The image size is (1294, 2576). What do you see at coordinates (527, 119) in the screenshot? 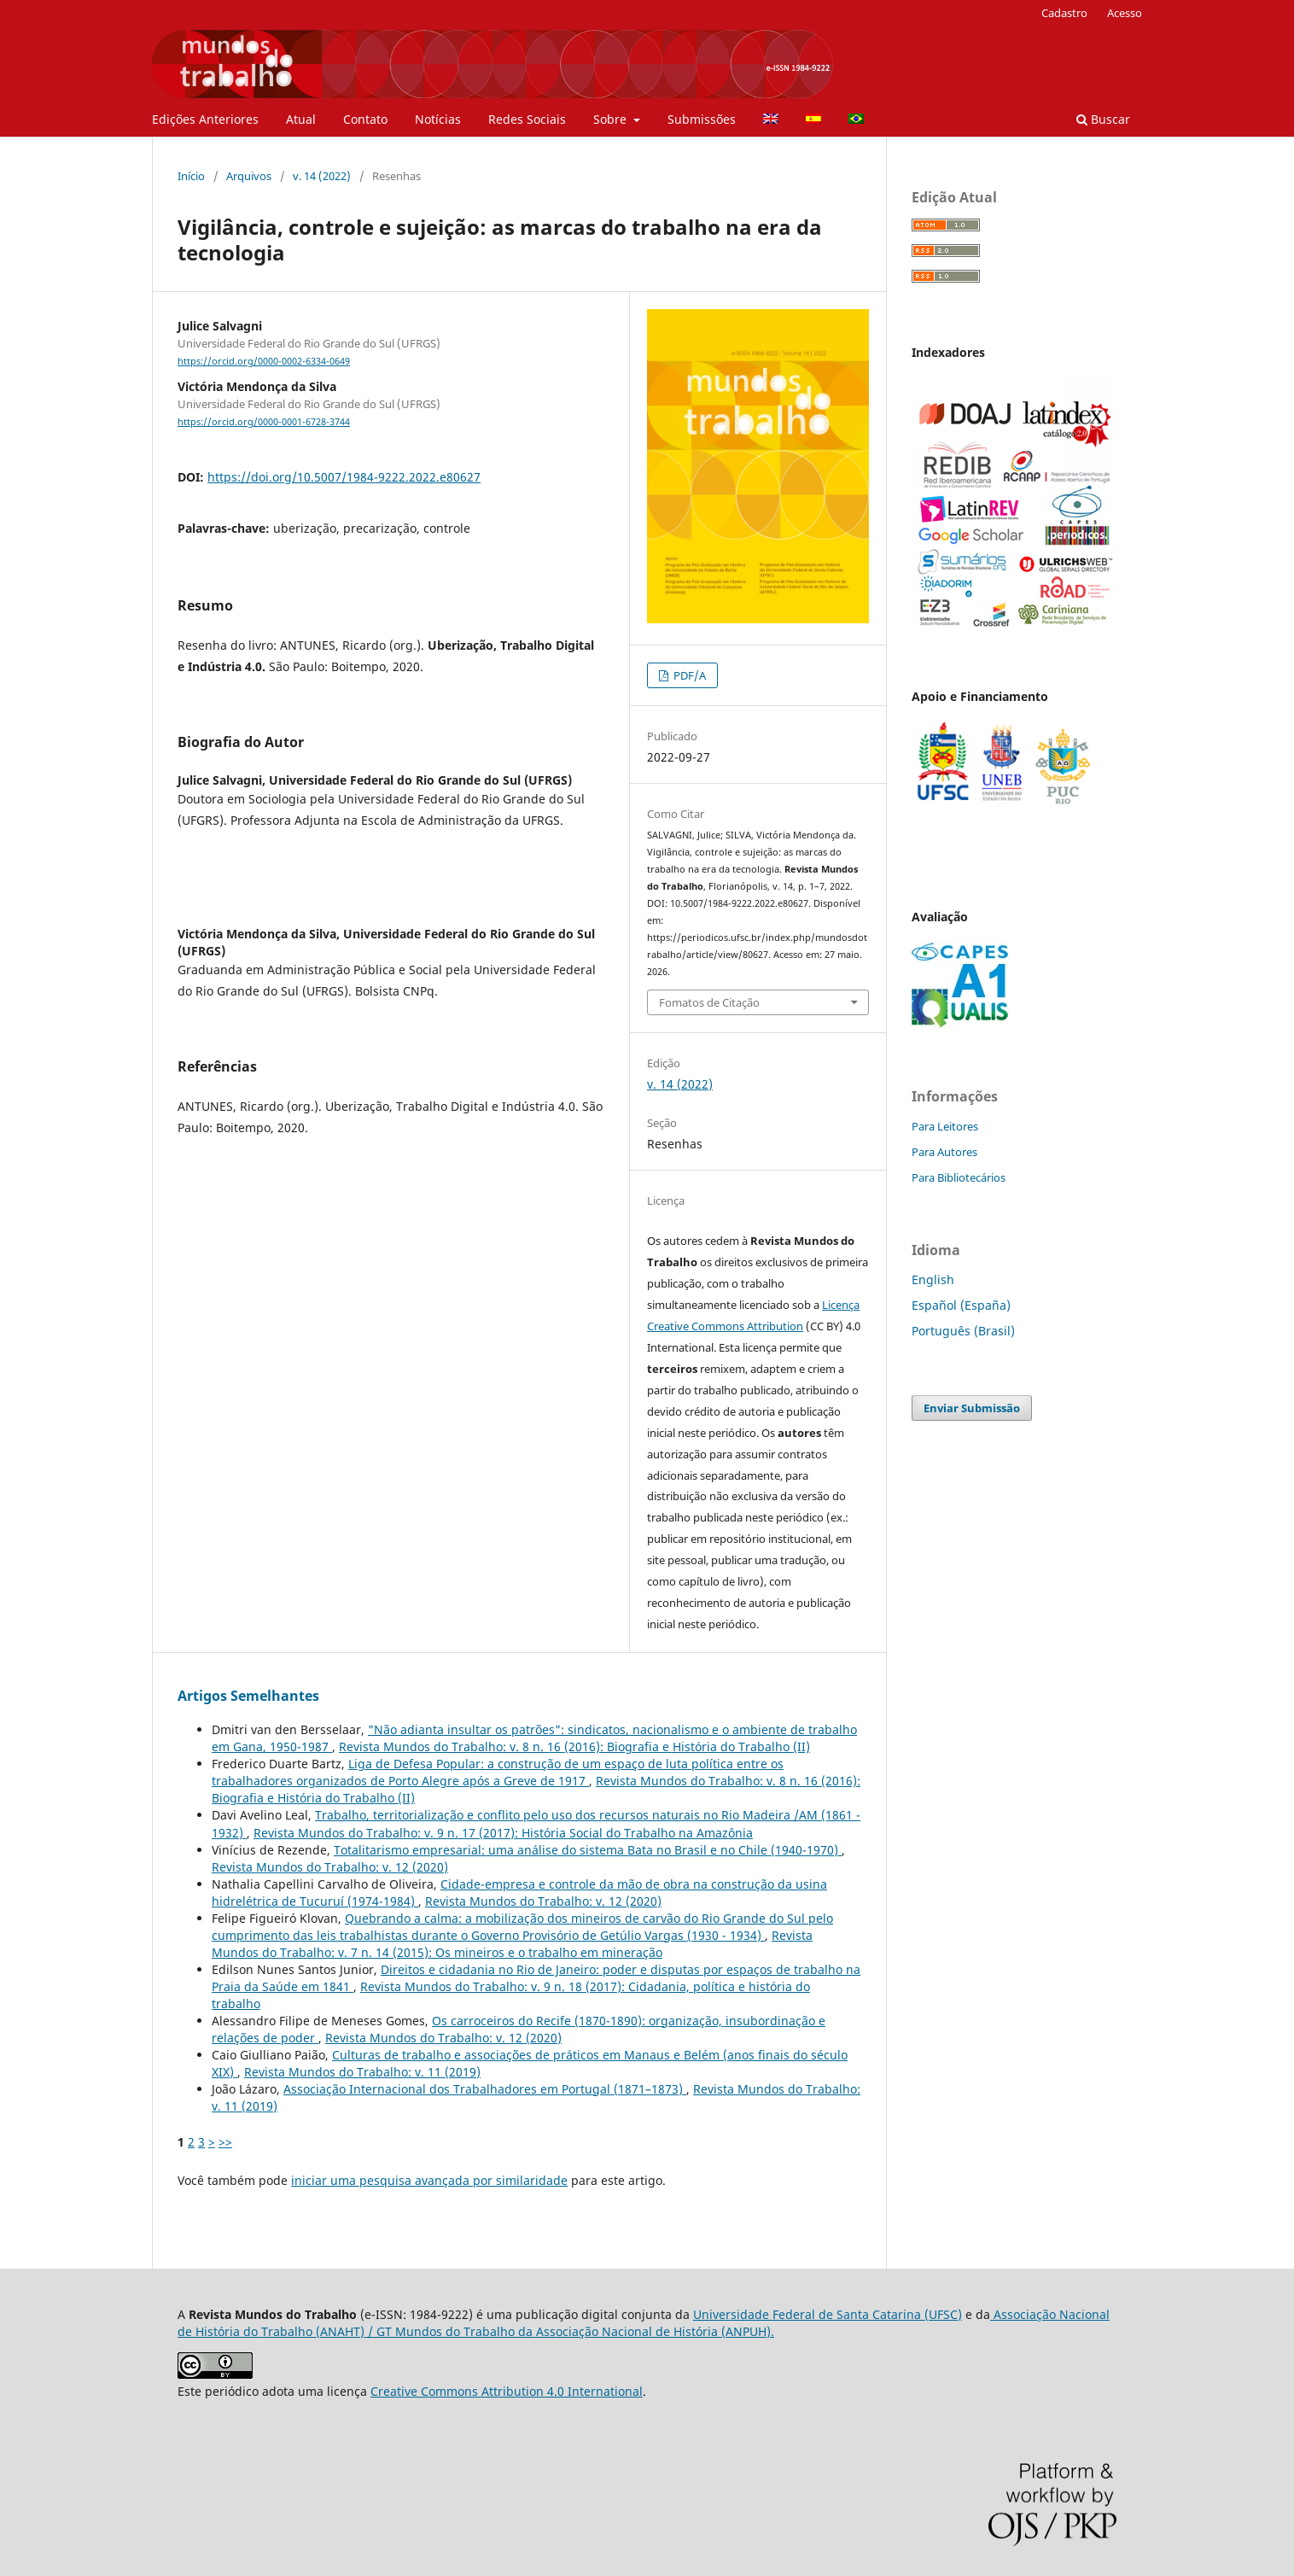
I see `Redes Sociais` at bounding box center [527, 119].